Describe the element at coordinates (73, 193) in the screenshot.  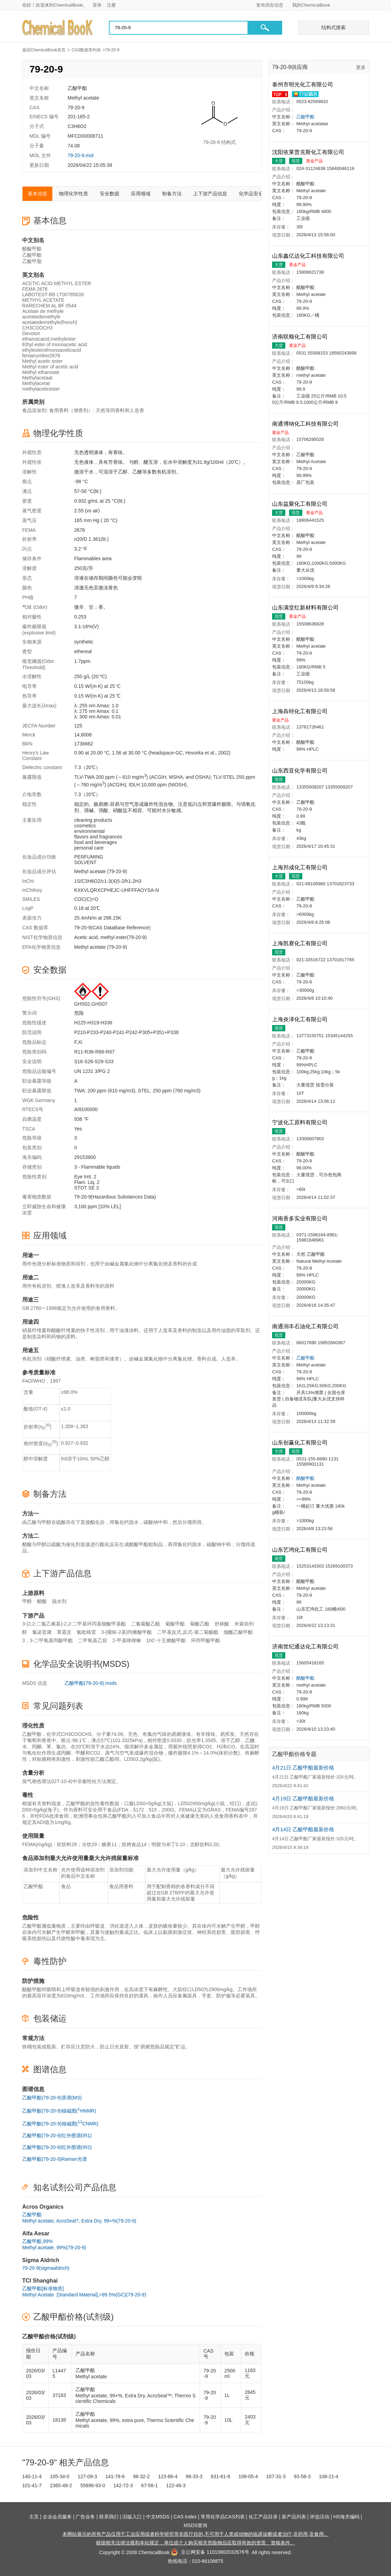
I see `物理化学性质` at that location.